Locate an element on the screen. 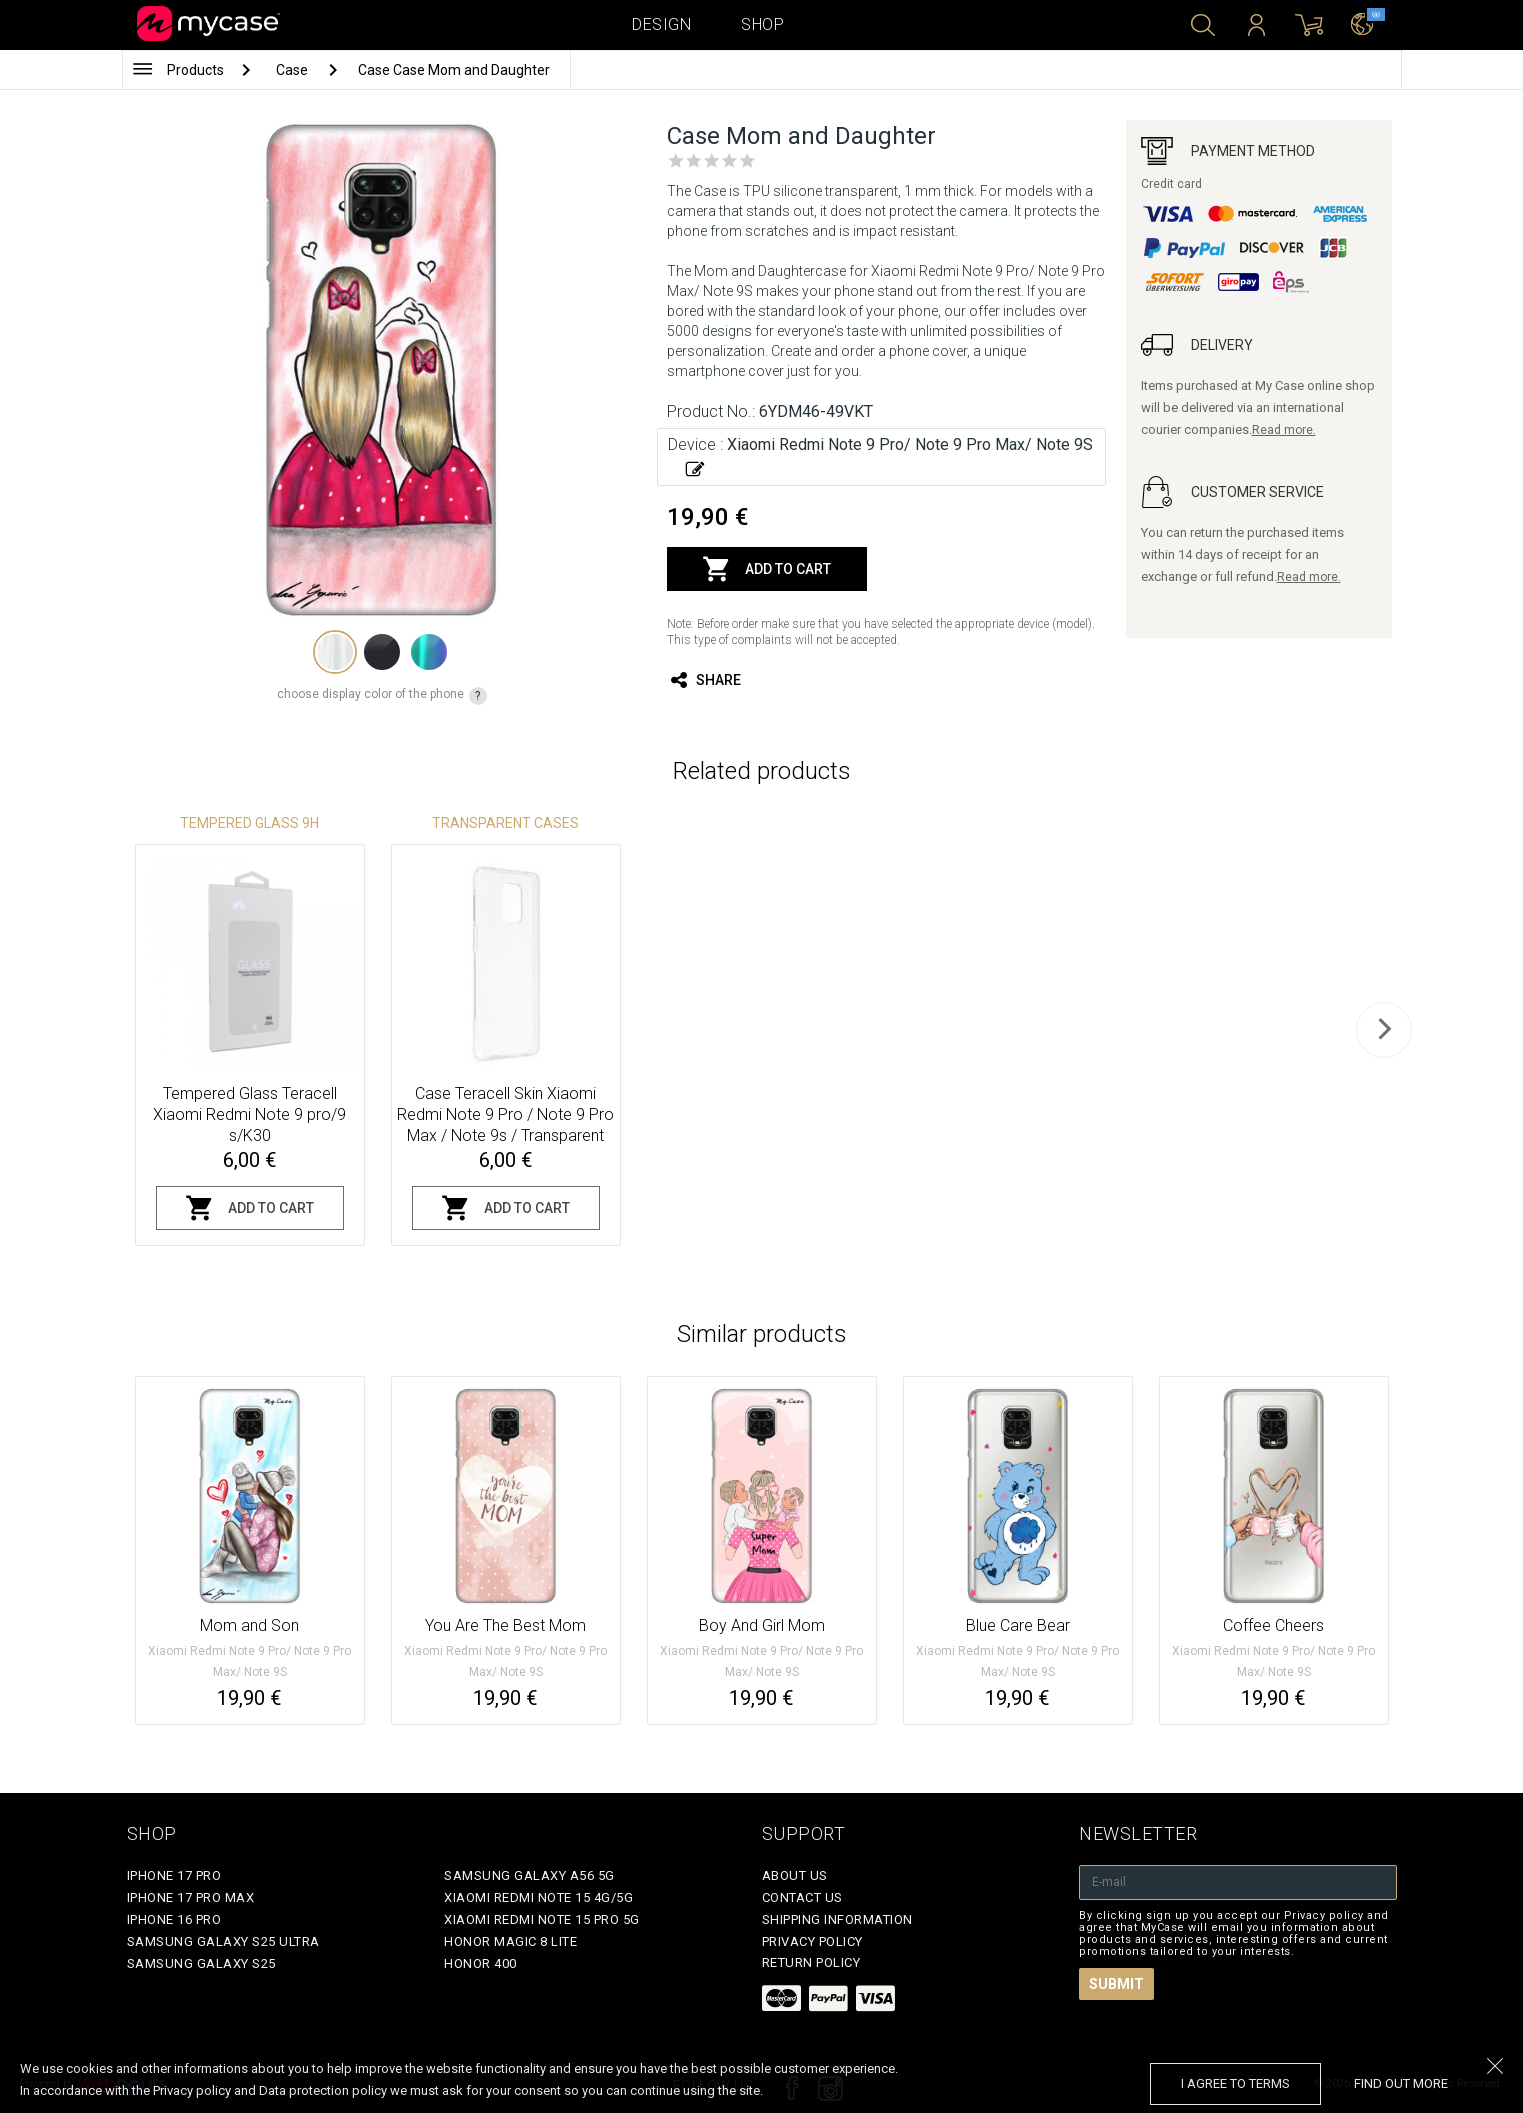 This screenshot has width=1523, height=2113. find out more is located at coordinates (1401, 2083).